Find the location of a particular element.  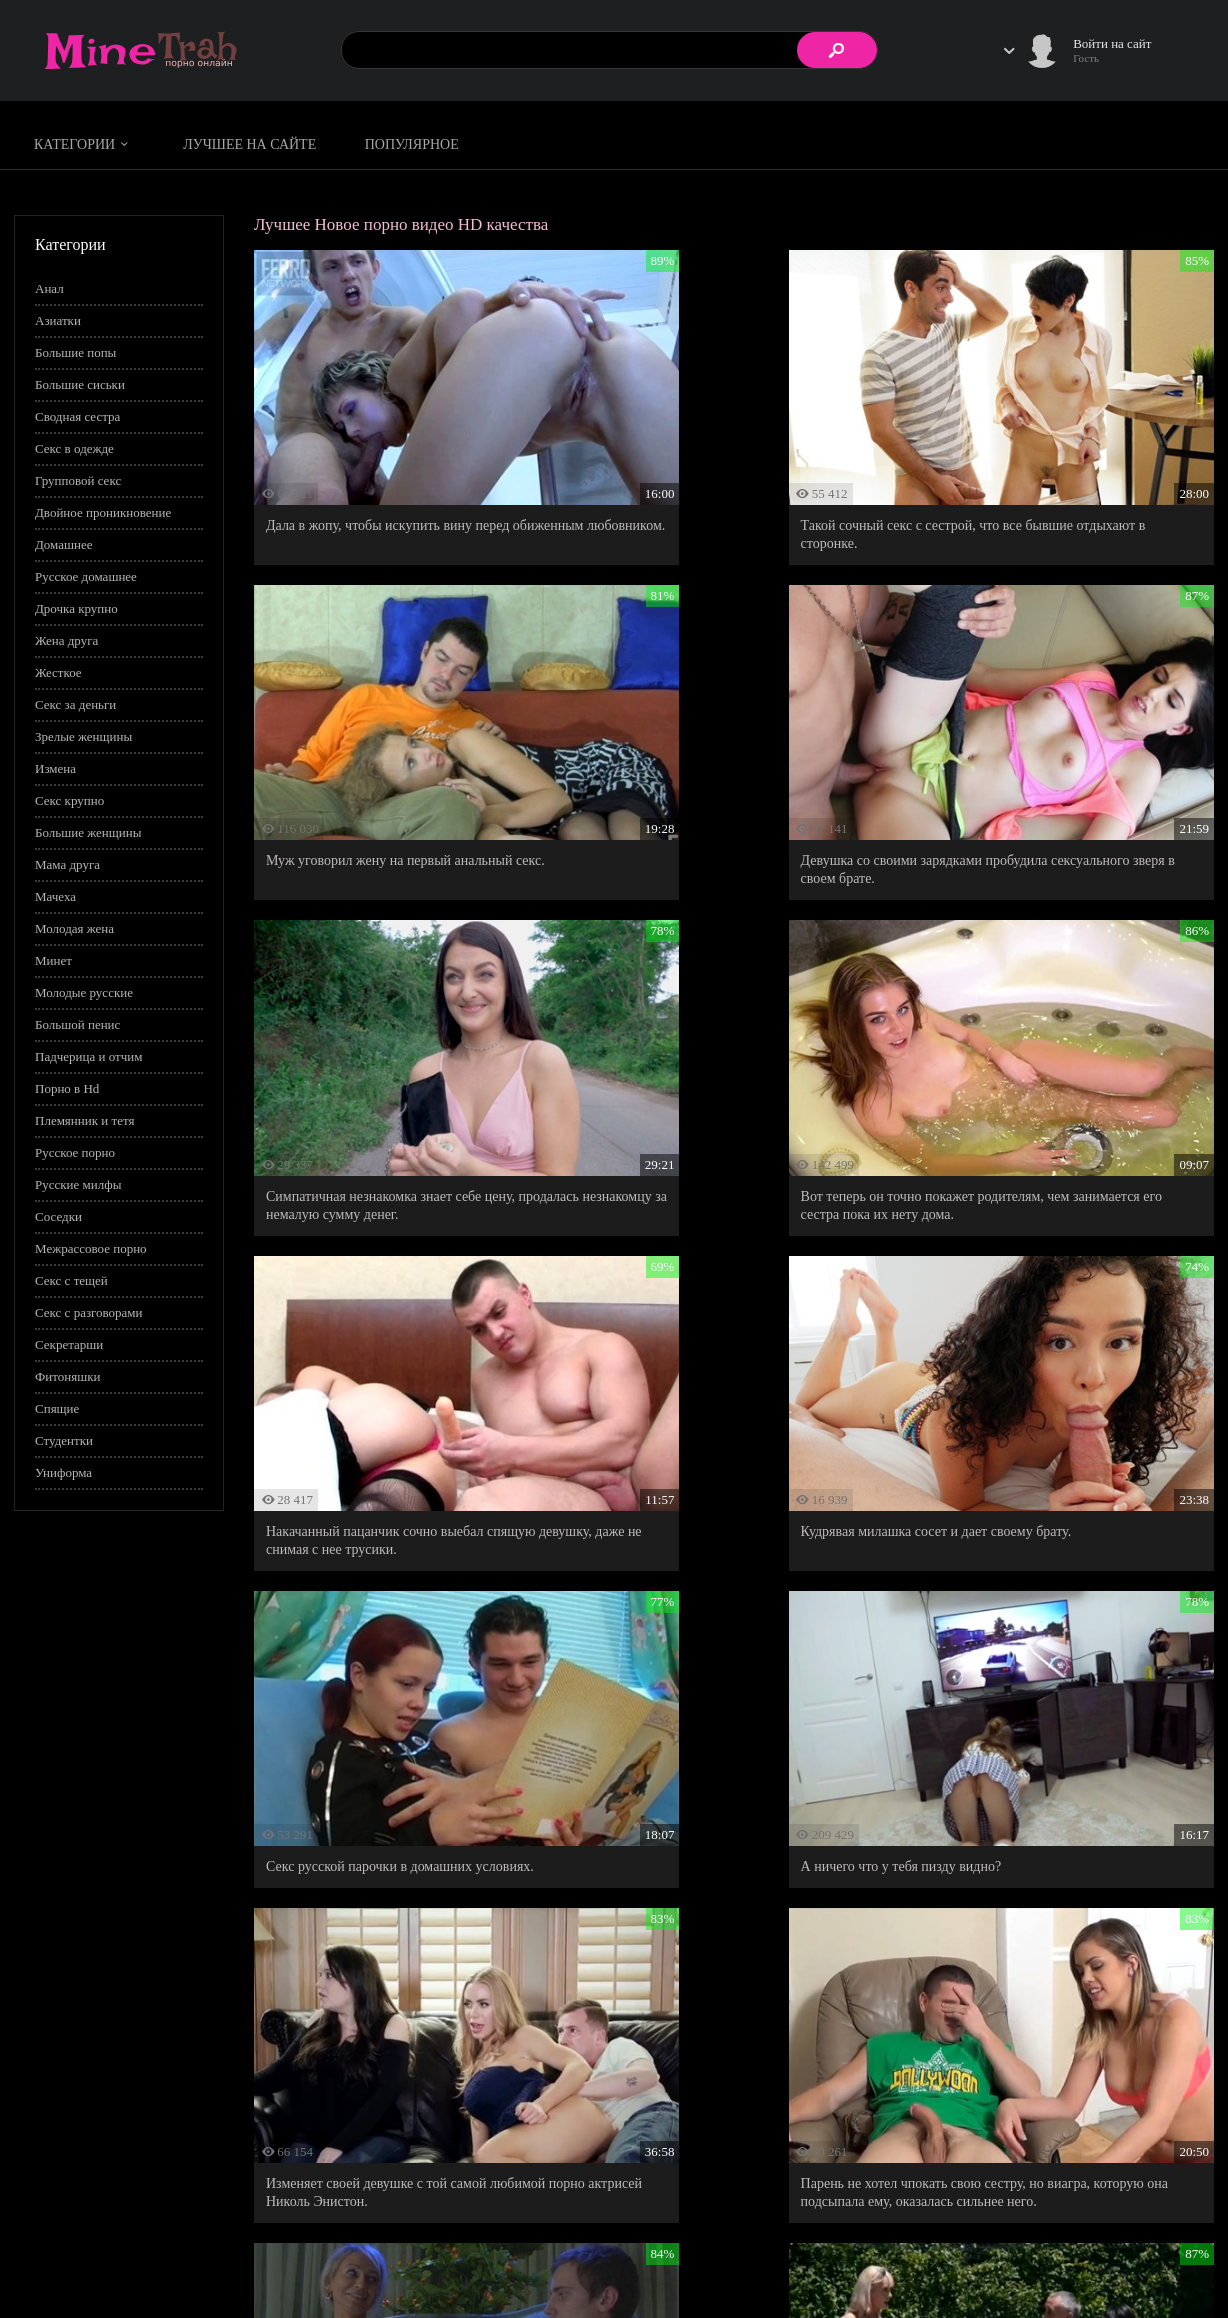

Правообладателям is located at coordinates (988, 2264).